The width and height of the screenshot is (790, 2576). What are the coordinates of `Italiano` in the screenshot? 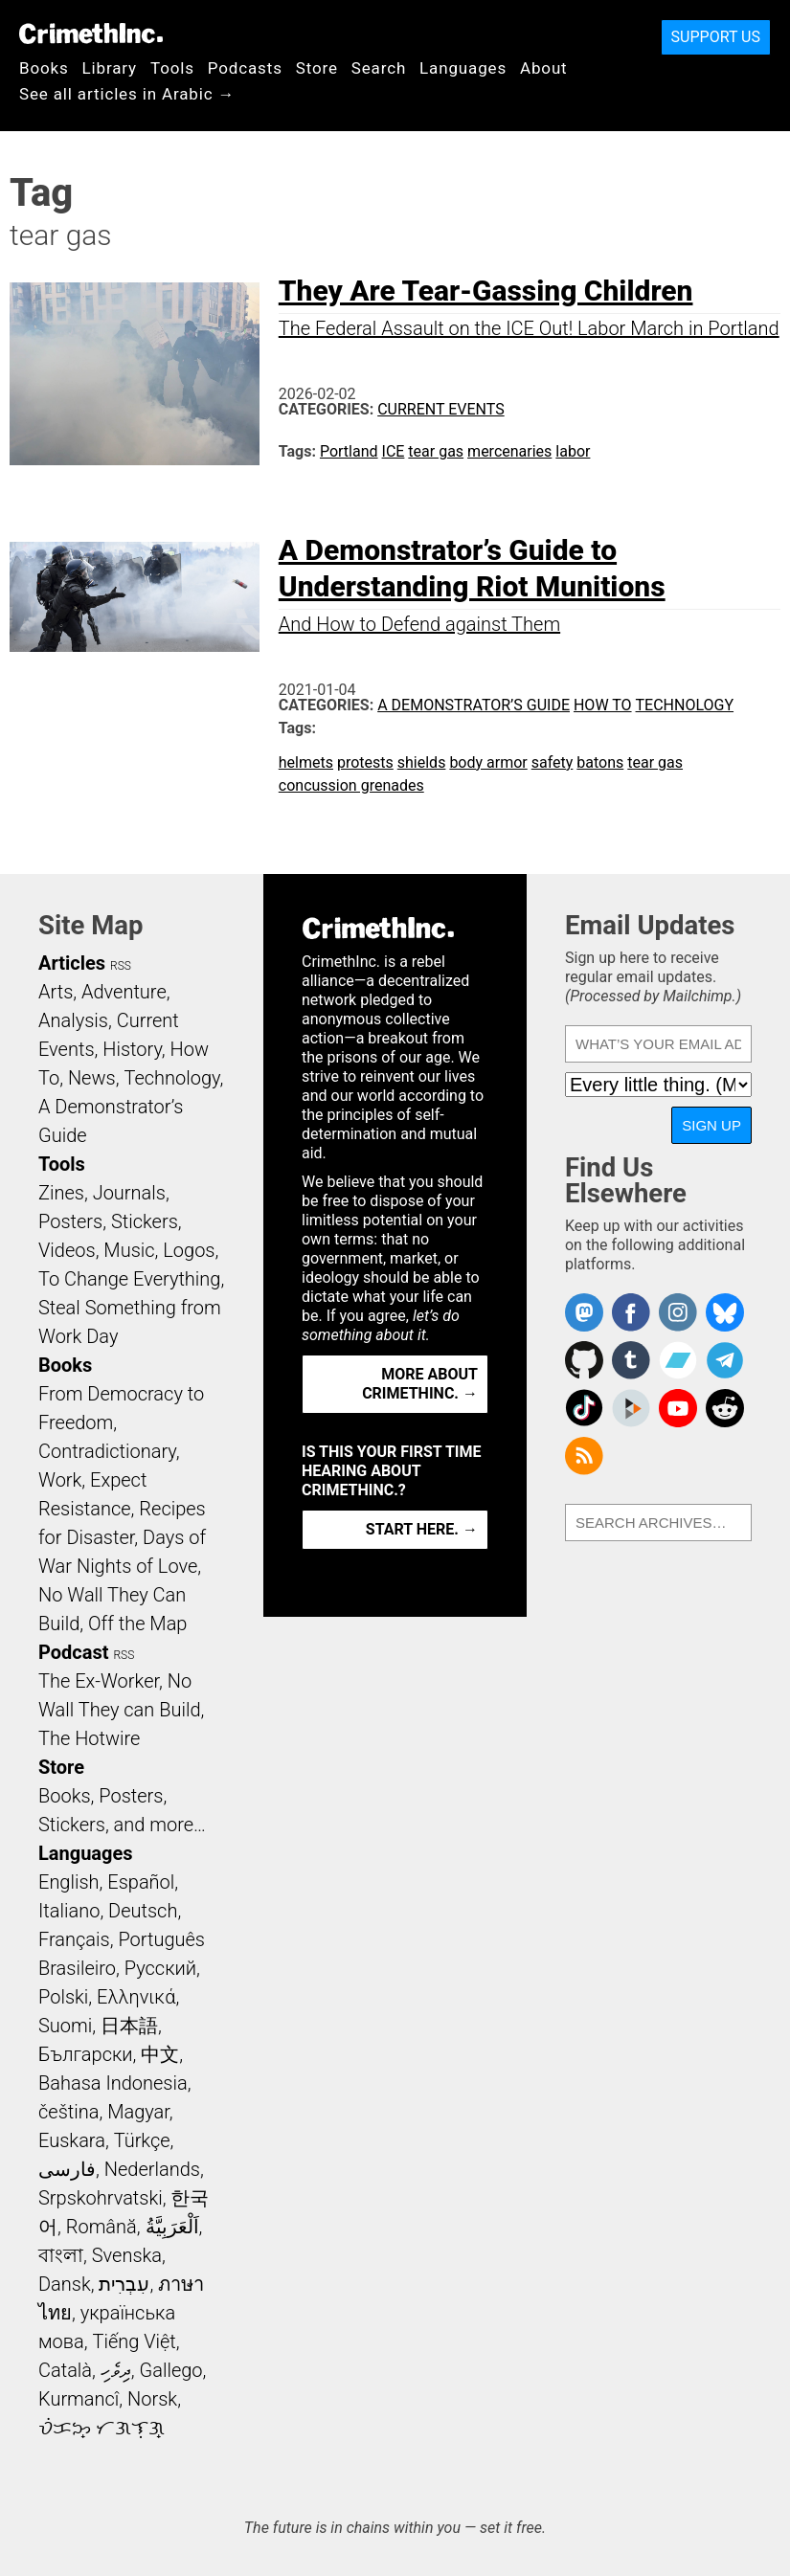 It's located at (69, 1910).